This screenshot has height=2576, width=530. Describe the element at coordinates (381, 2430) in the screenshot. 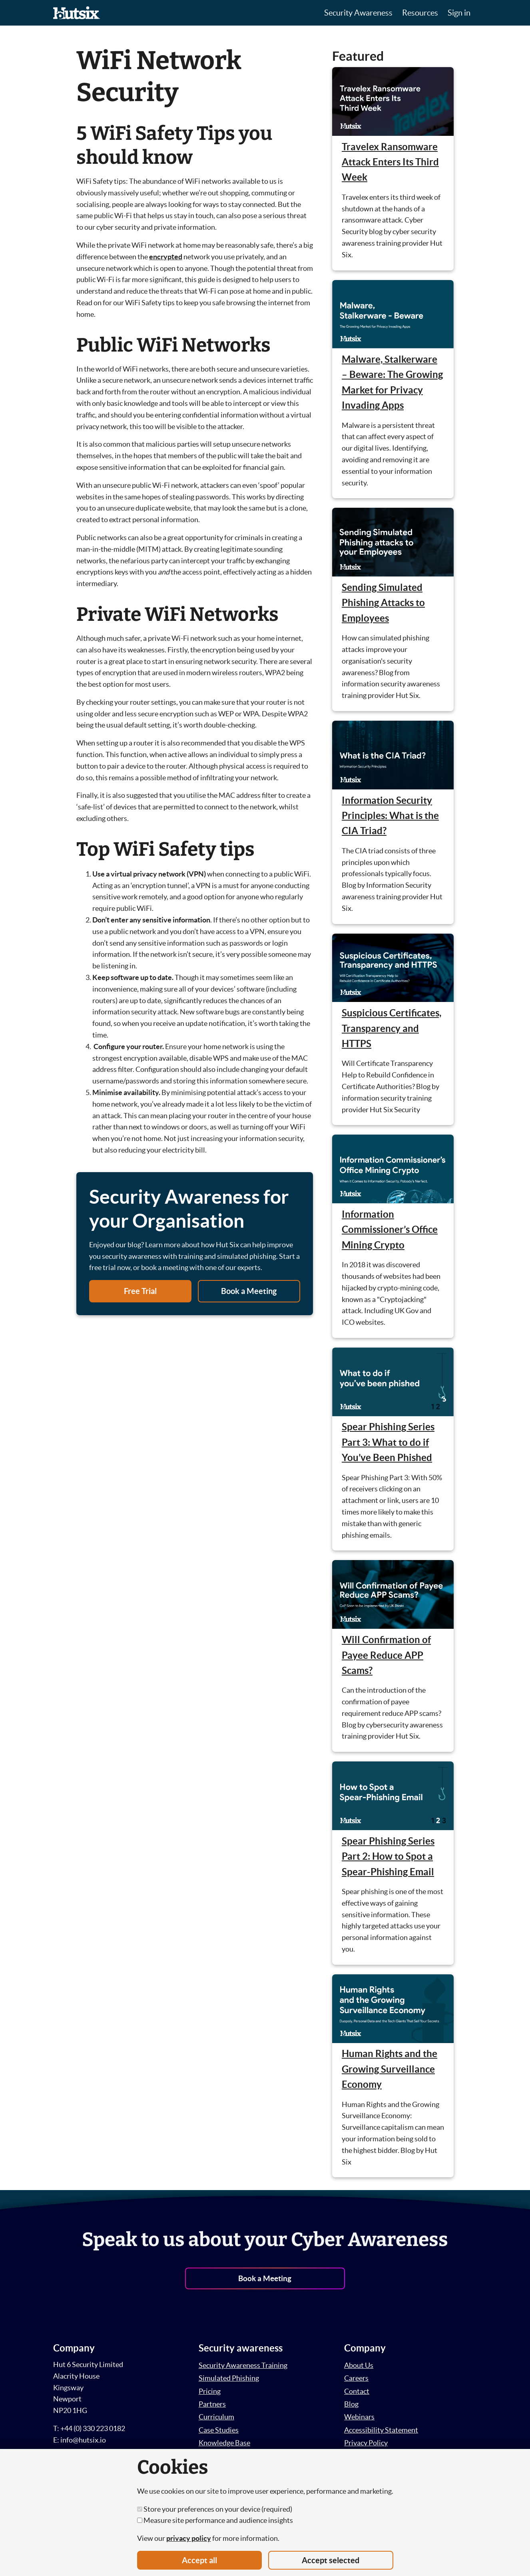

I see `Accessibility Statement` at that location.